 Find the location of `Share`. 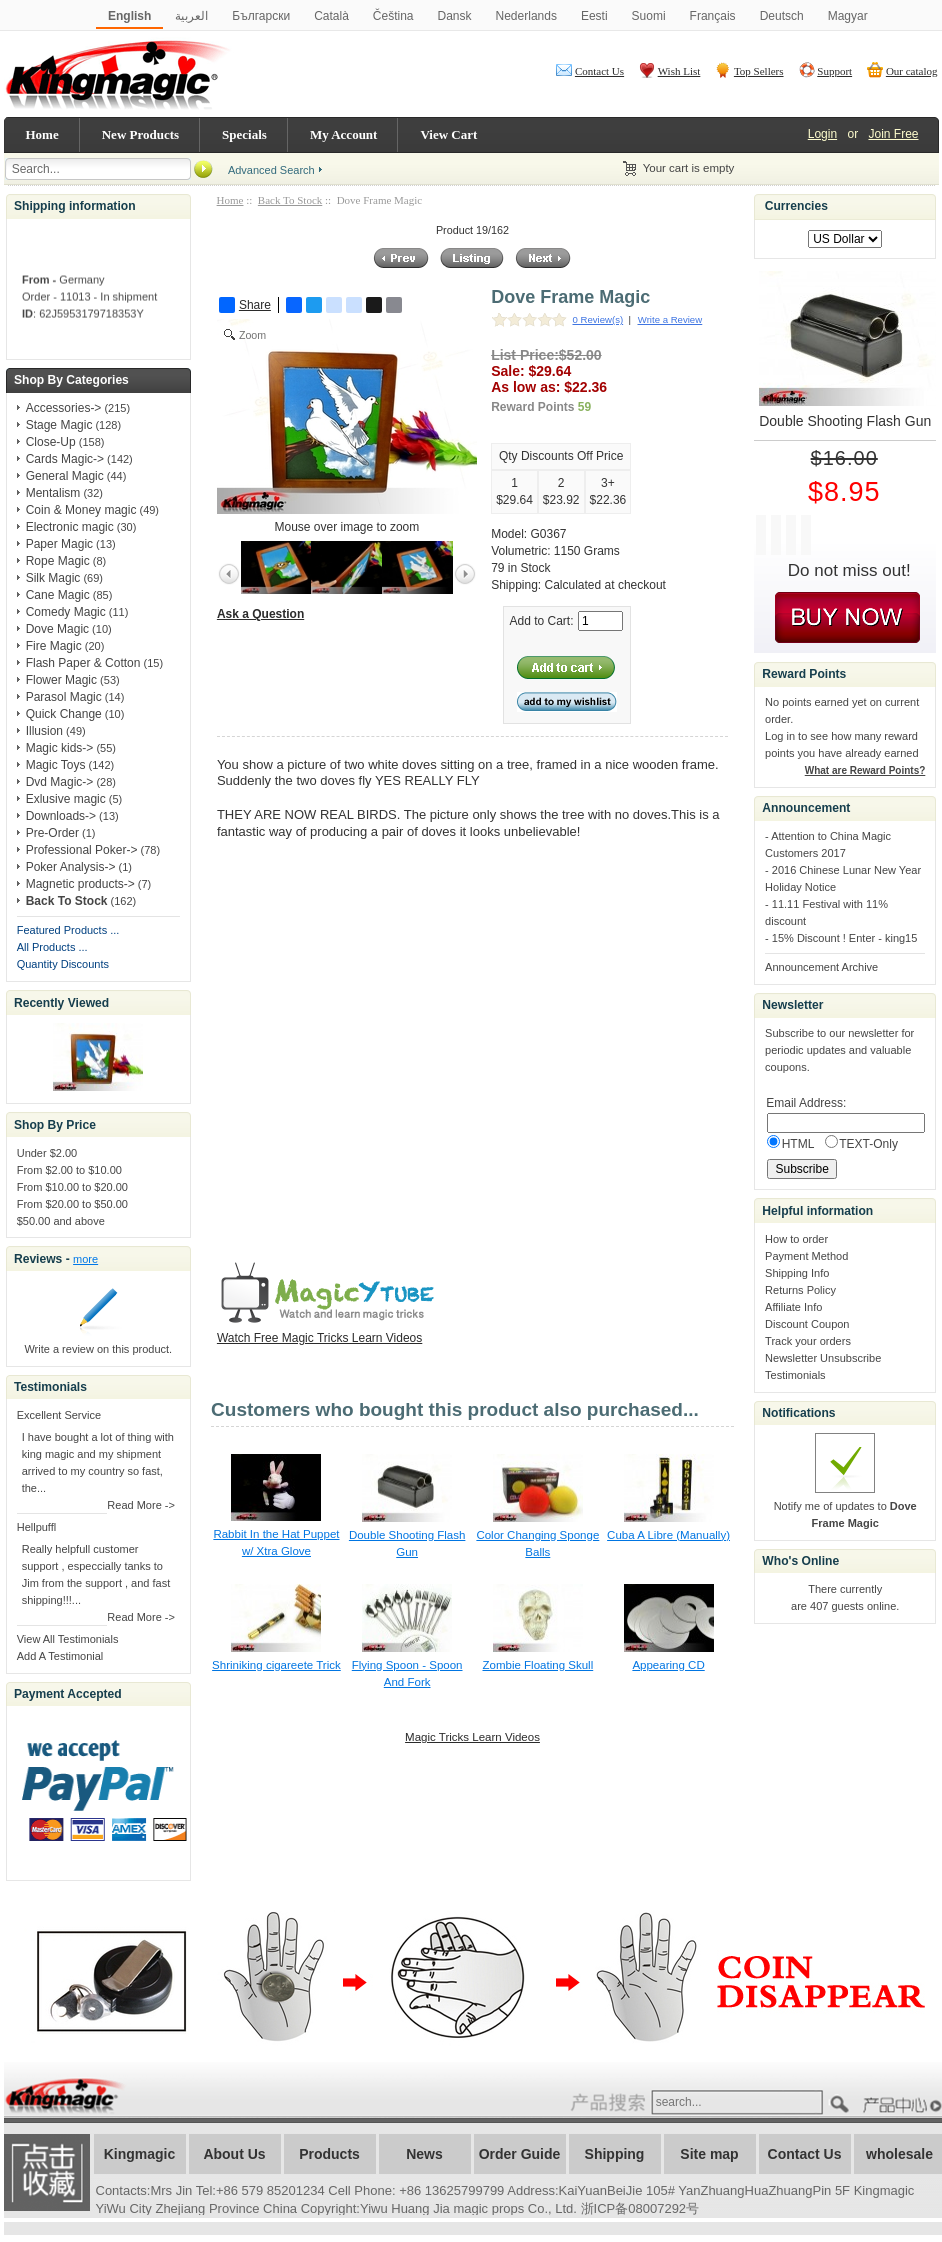

Share is located at coordinates (245, 305).